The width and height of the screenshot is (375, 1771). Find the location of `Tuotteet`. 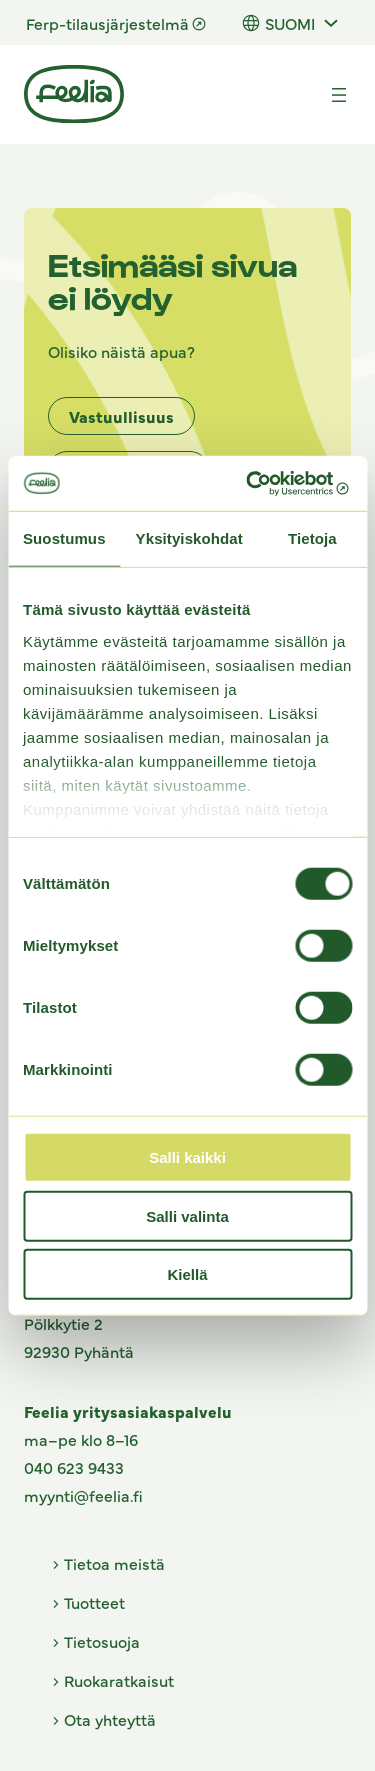

Tuotteet is located at coordinates (94, 1602).